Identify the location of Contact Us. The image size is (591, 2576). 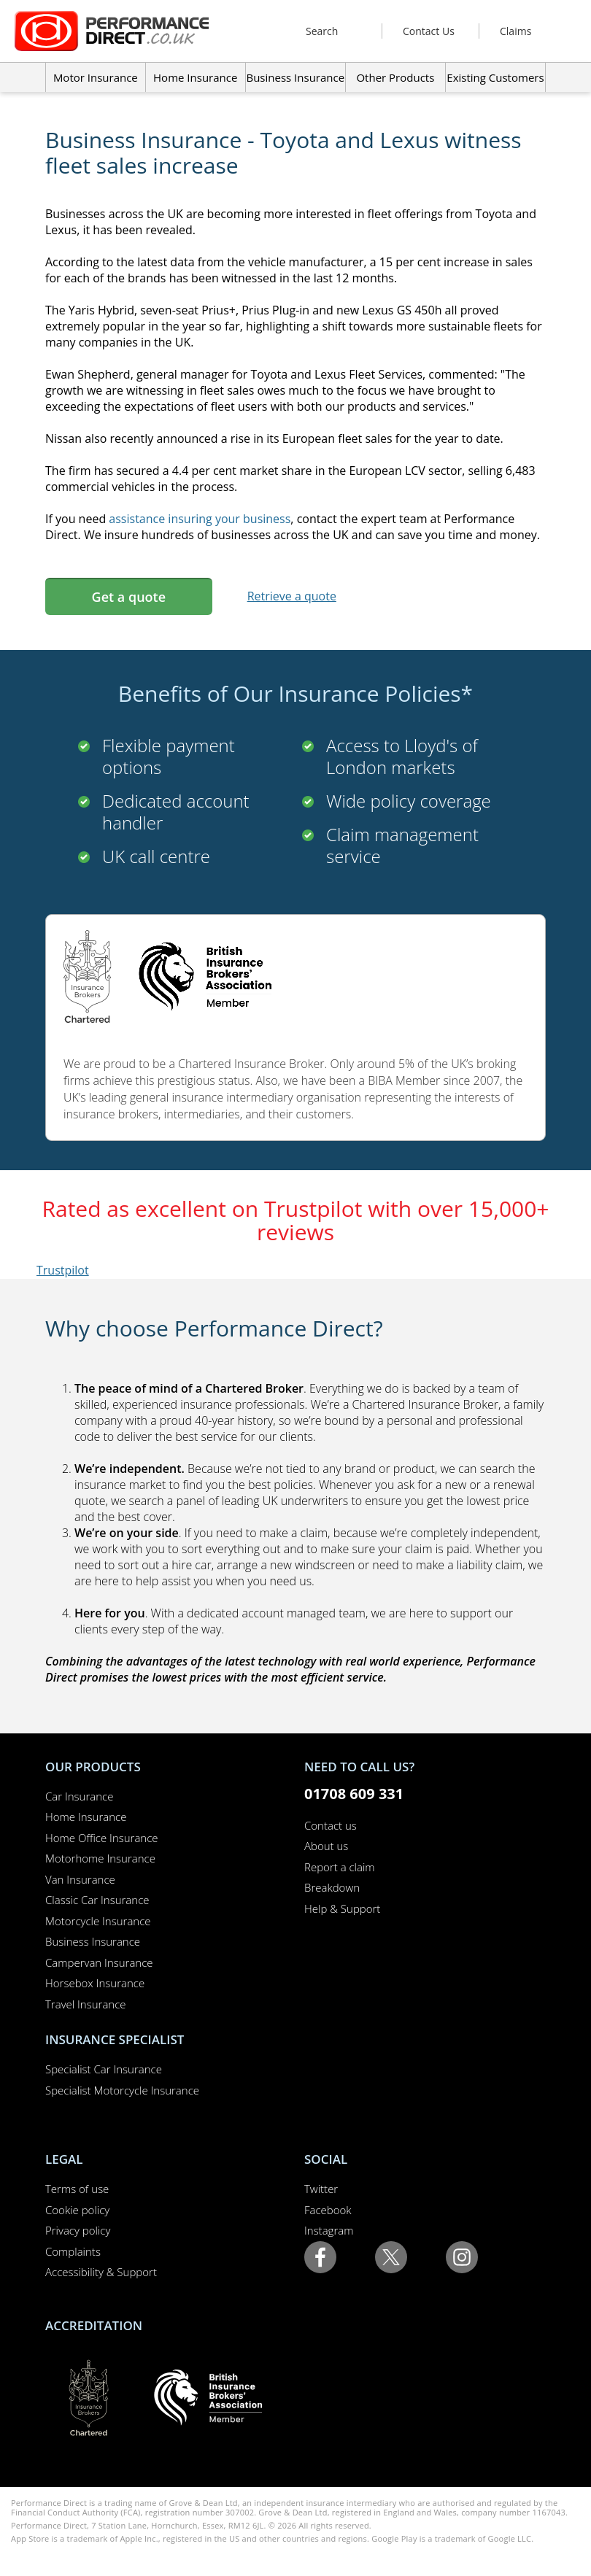
(429, 31).